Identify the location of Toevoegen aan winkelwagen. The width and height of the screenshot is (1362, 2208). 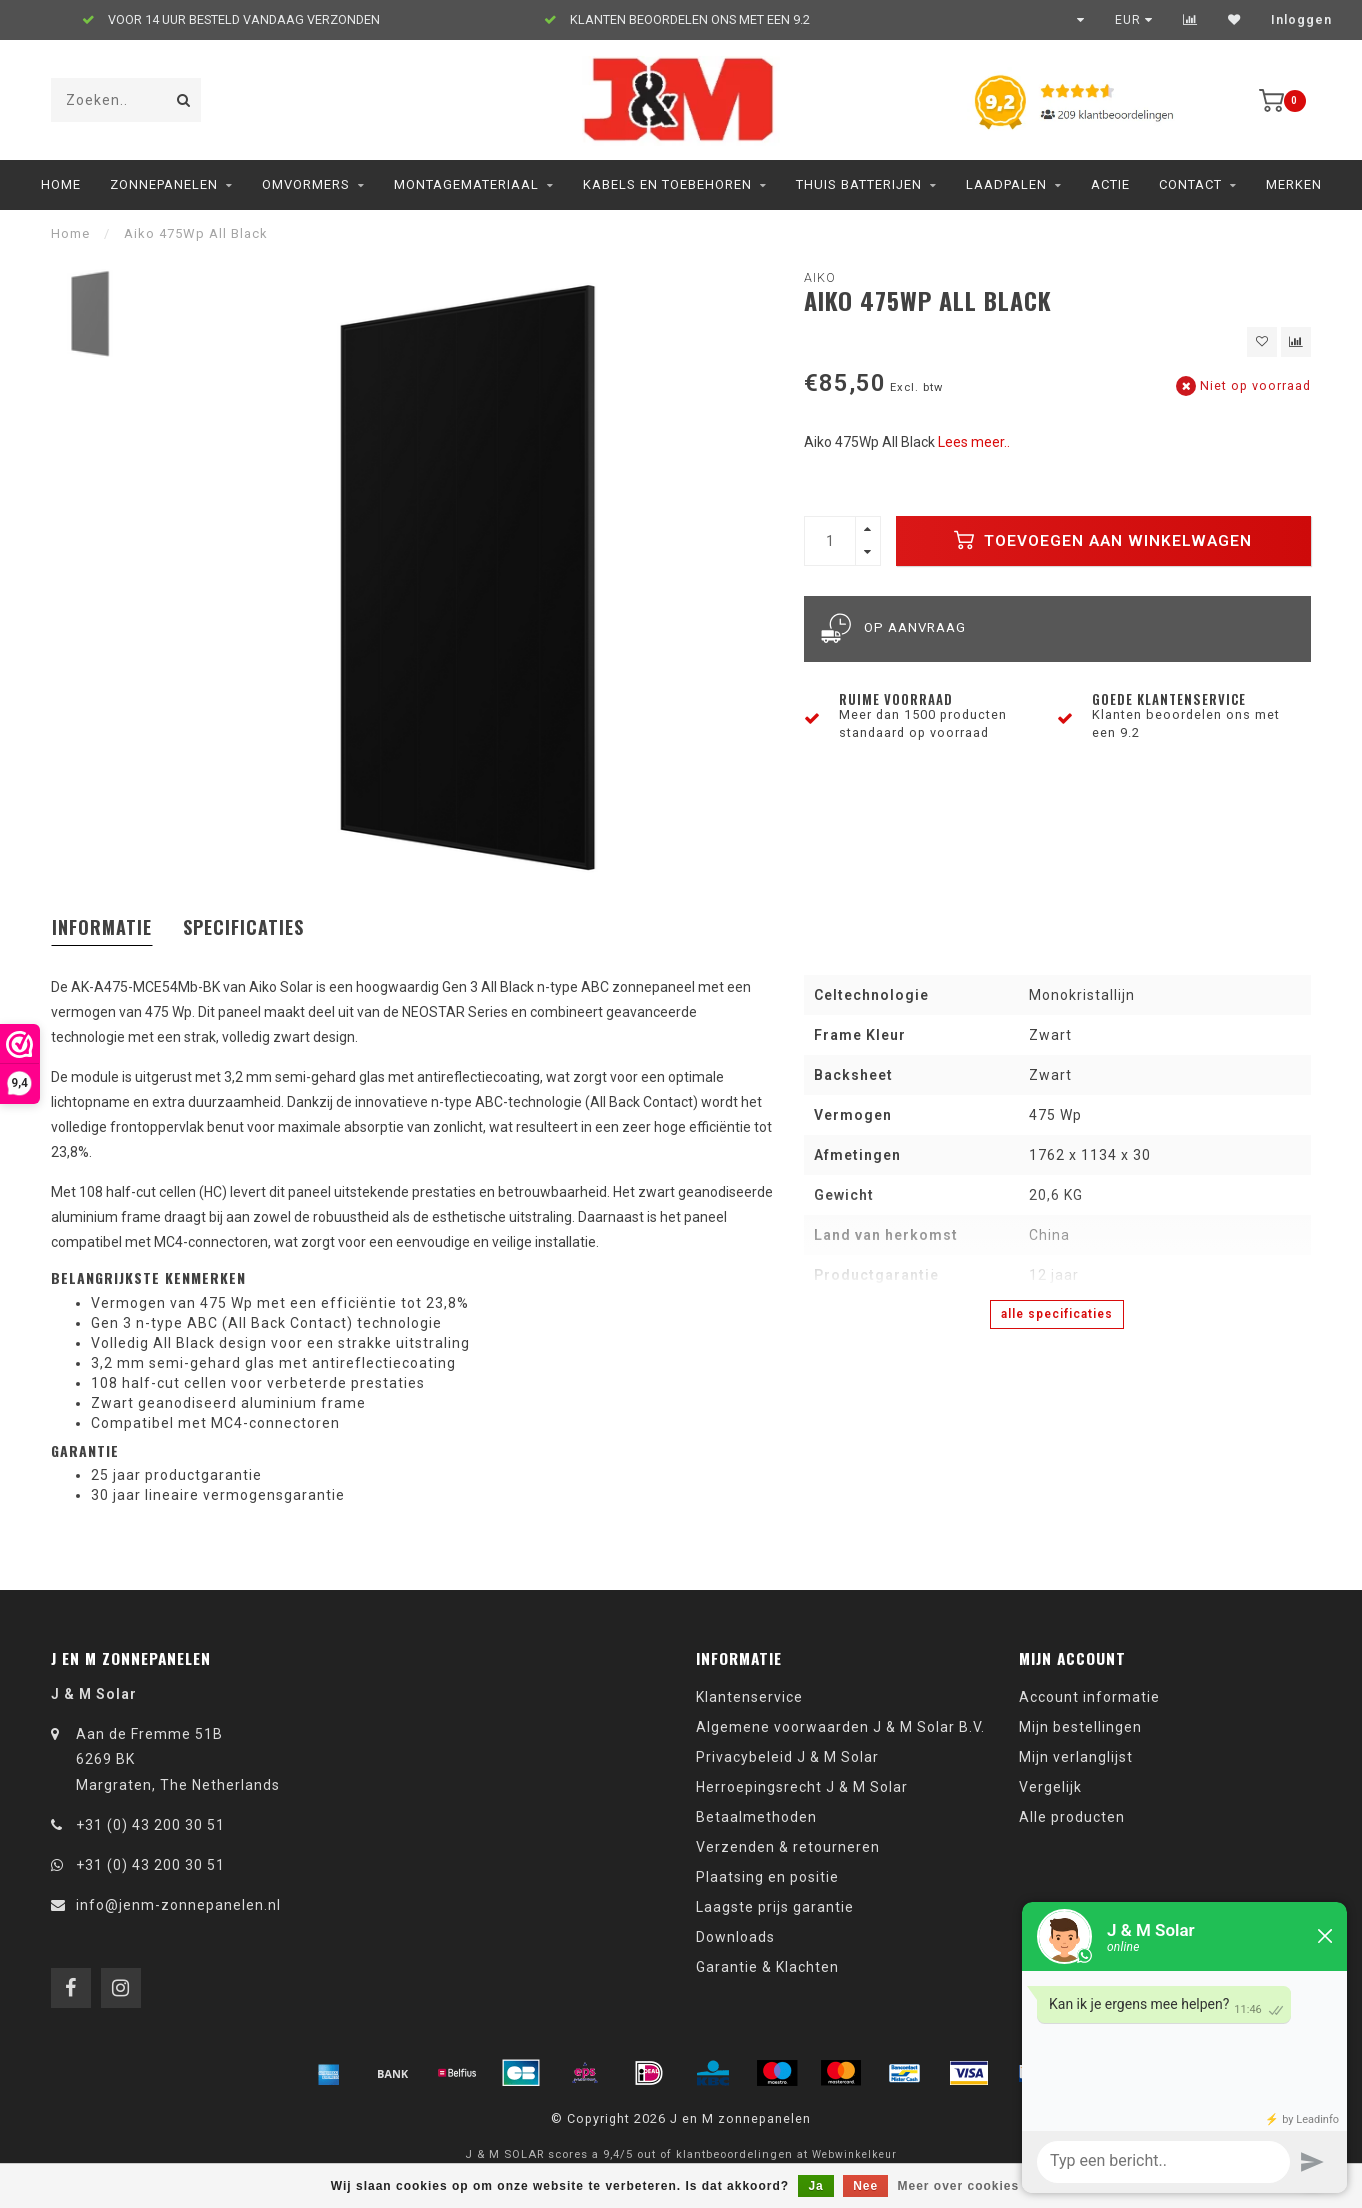
(1103, 540).